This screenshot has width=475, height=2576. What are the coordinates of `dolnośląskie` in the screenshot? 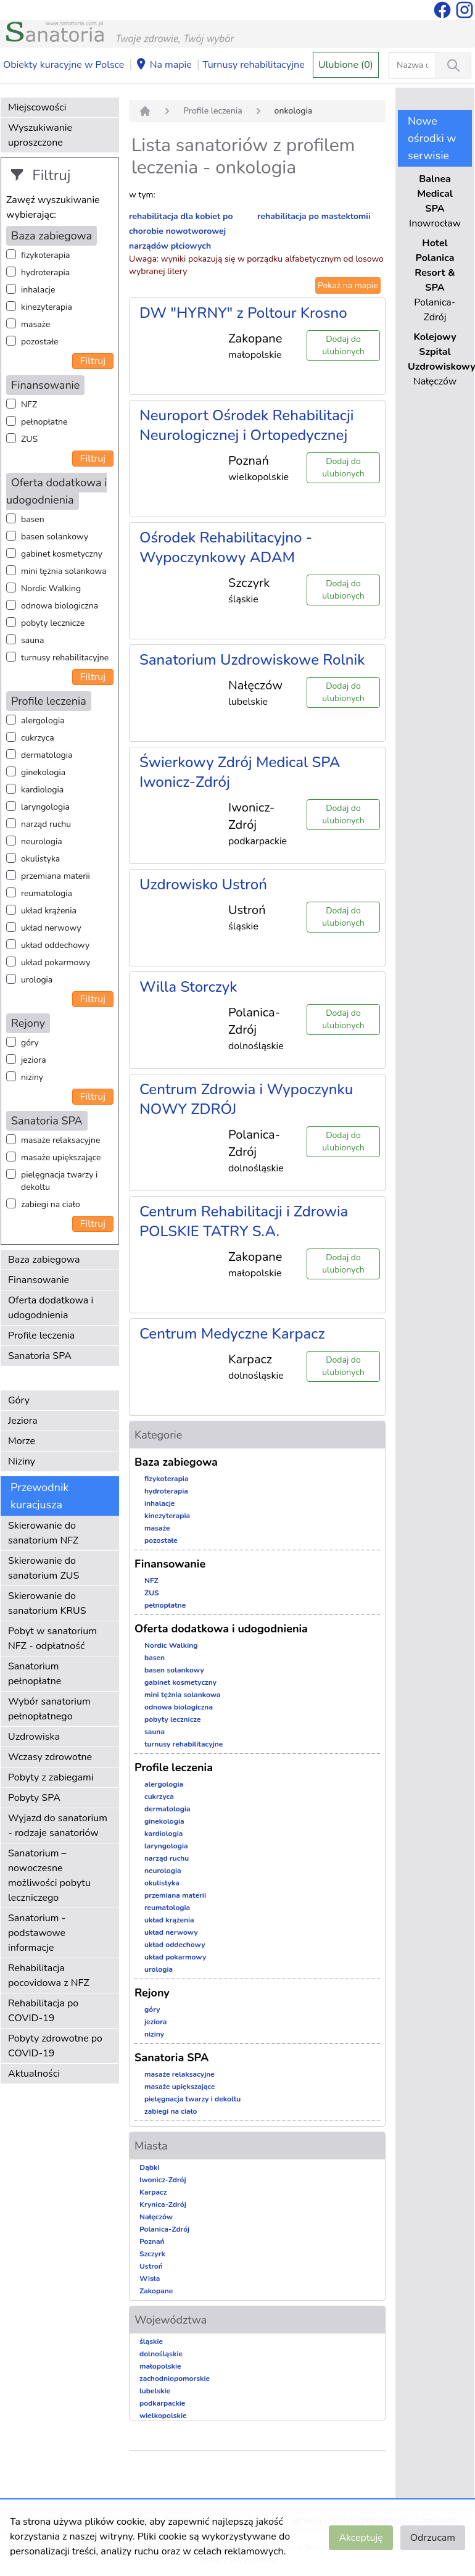 It's located at (161, 2354).